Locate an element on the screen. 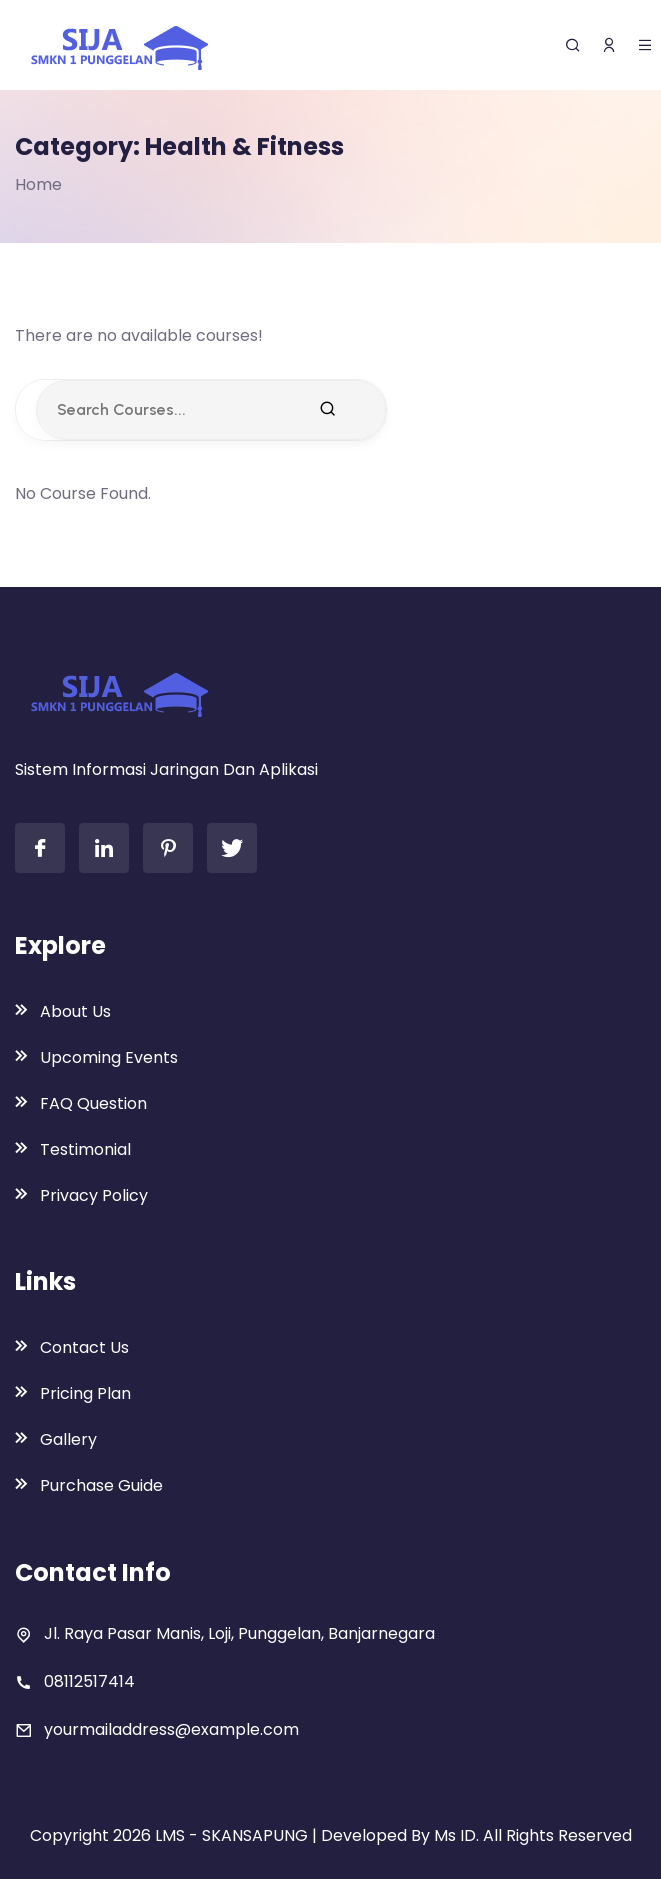 The image size is (661, 1879). Privacy Policy is located at coordinates (94, 1195).